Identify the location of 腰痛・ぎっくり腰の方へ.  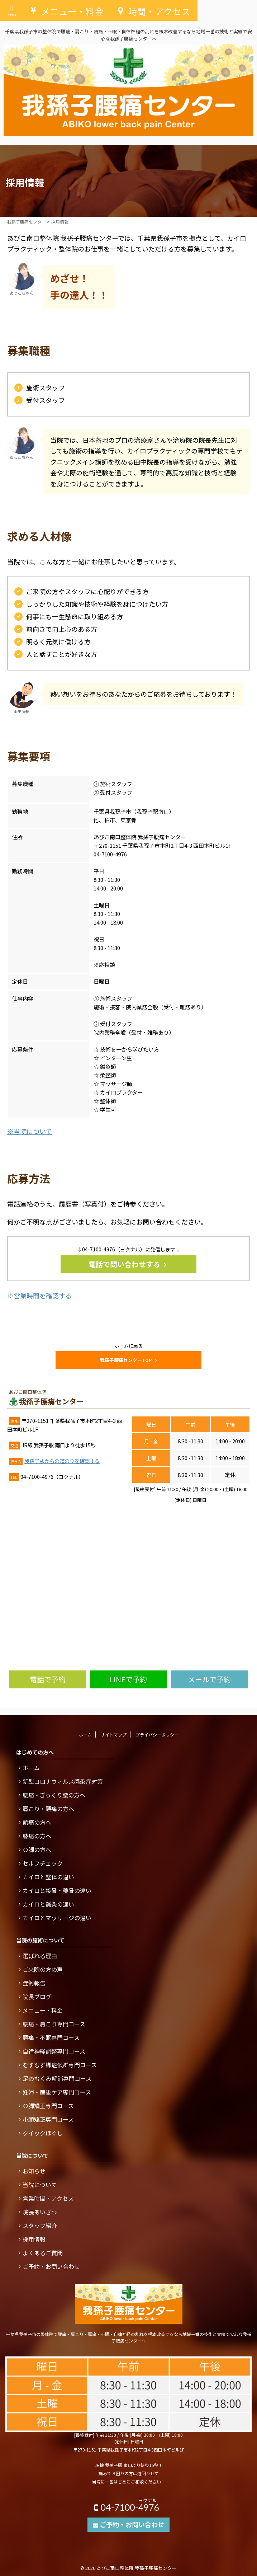
(54, 1795).